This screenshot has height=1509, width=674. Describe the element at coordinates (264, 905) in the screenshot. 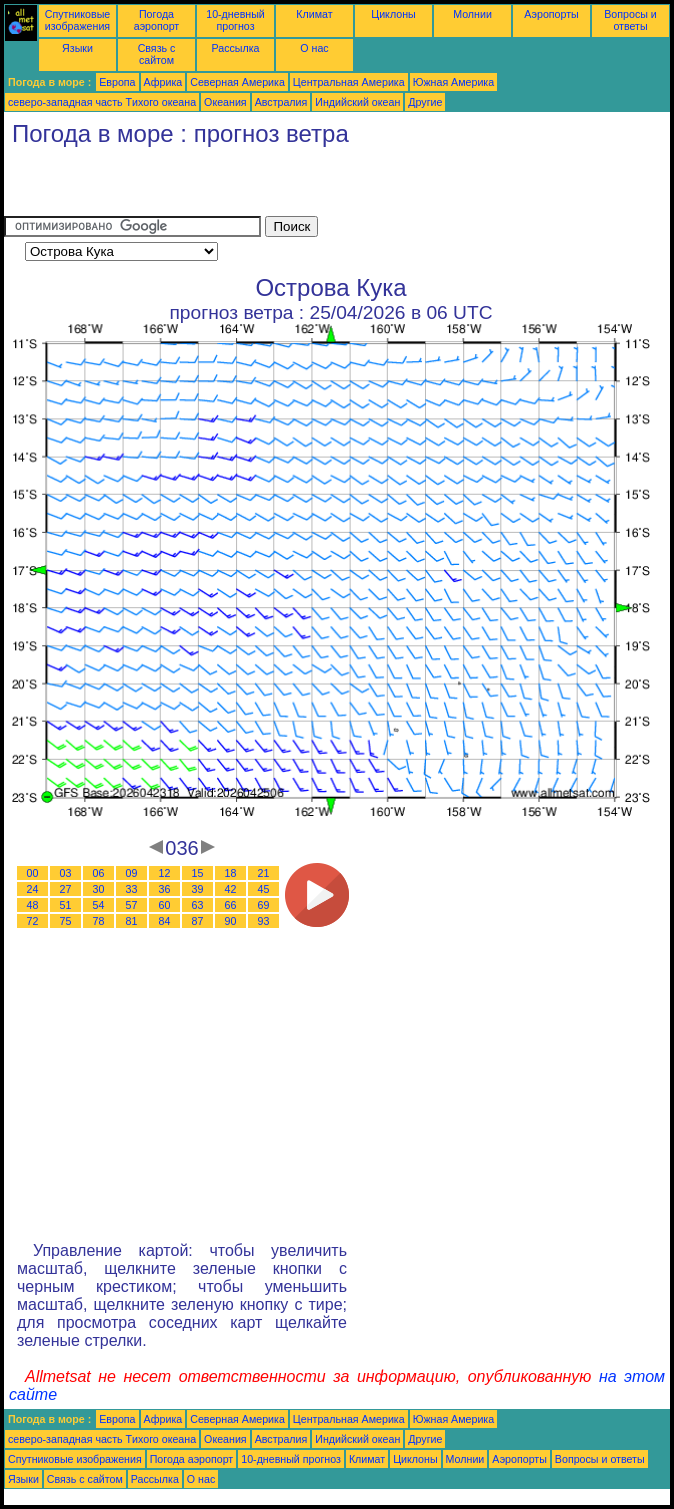

I see `69` at that location.